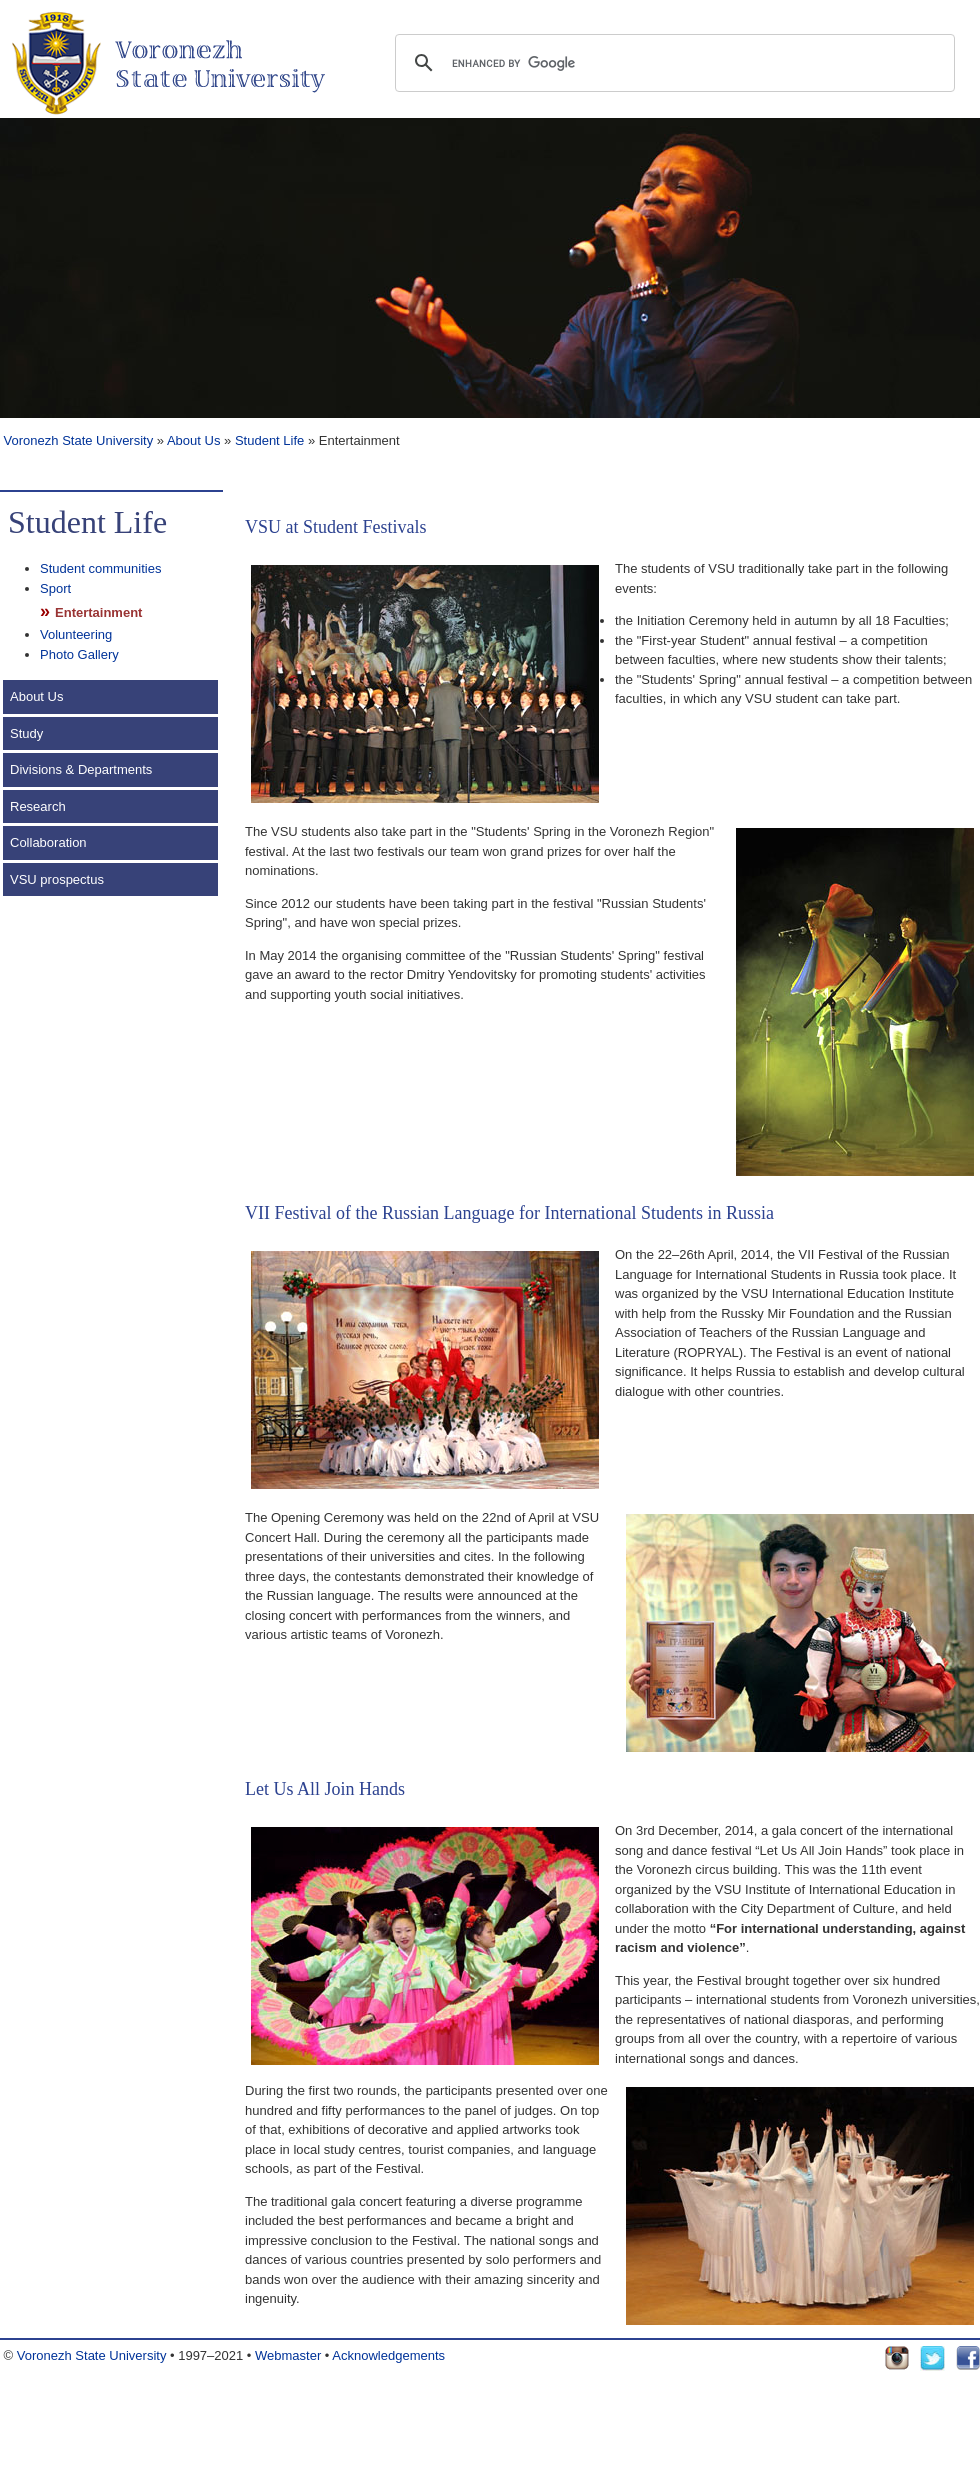  What do you see at coordinates (100, 568) in the screenshot?
I see `Student communities` at bounding box center [100, 568].